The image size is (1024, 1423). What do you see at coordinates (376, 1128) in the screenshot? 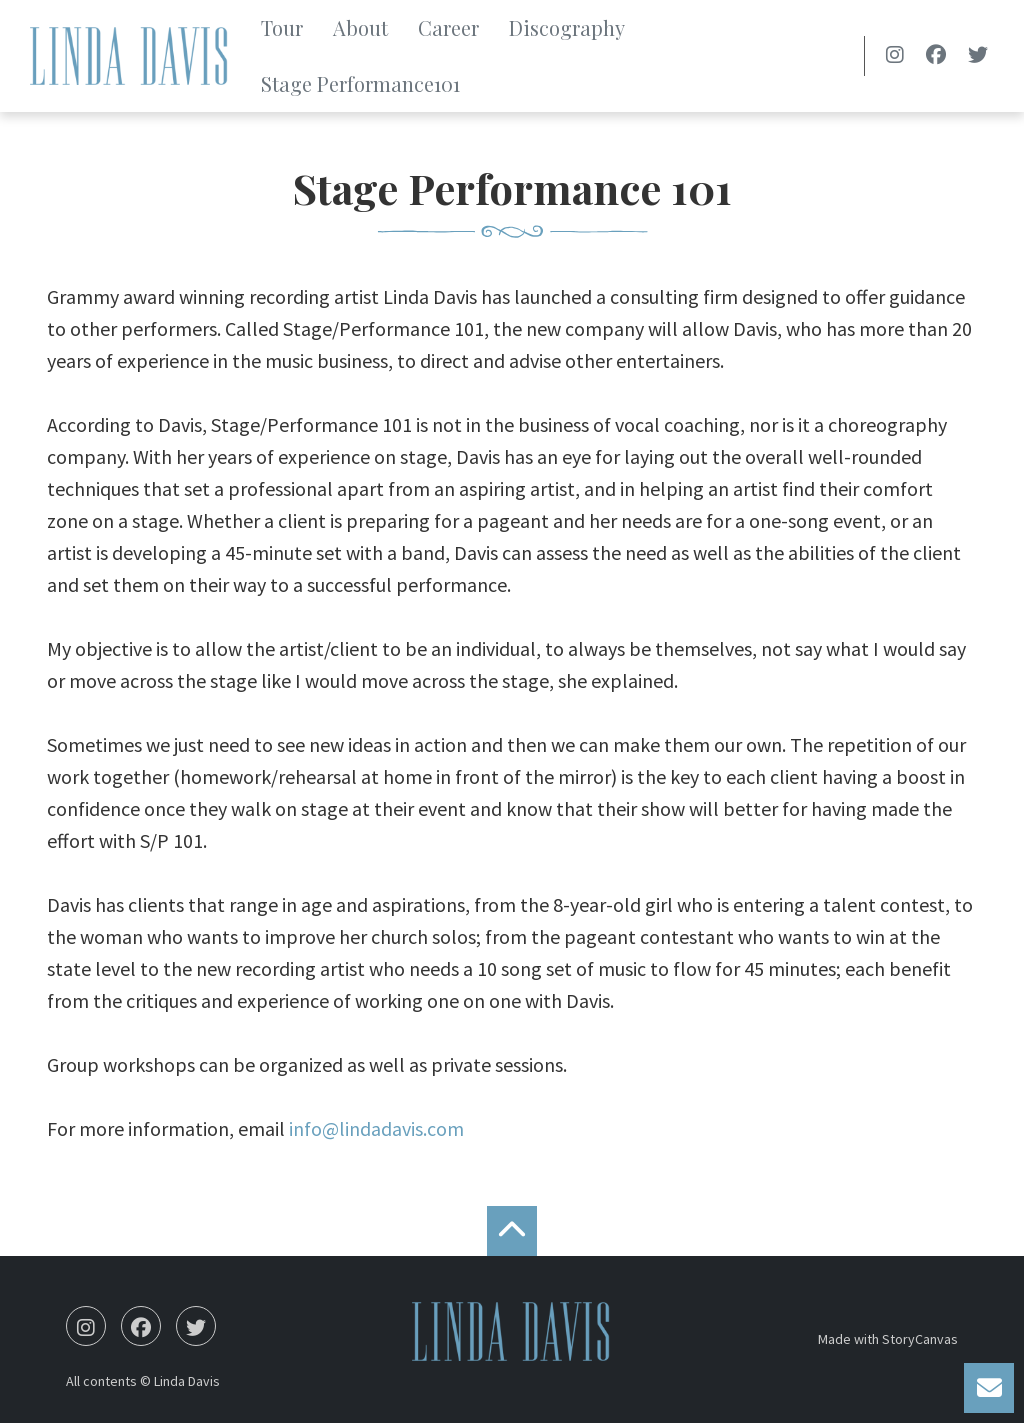
I see `info@lindadavis.com` at bounding box center [376, 1128].